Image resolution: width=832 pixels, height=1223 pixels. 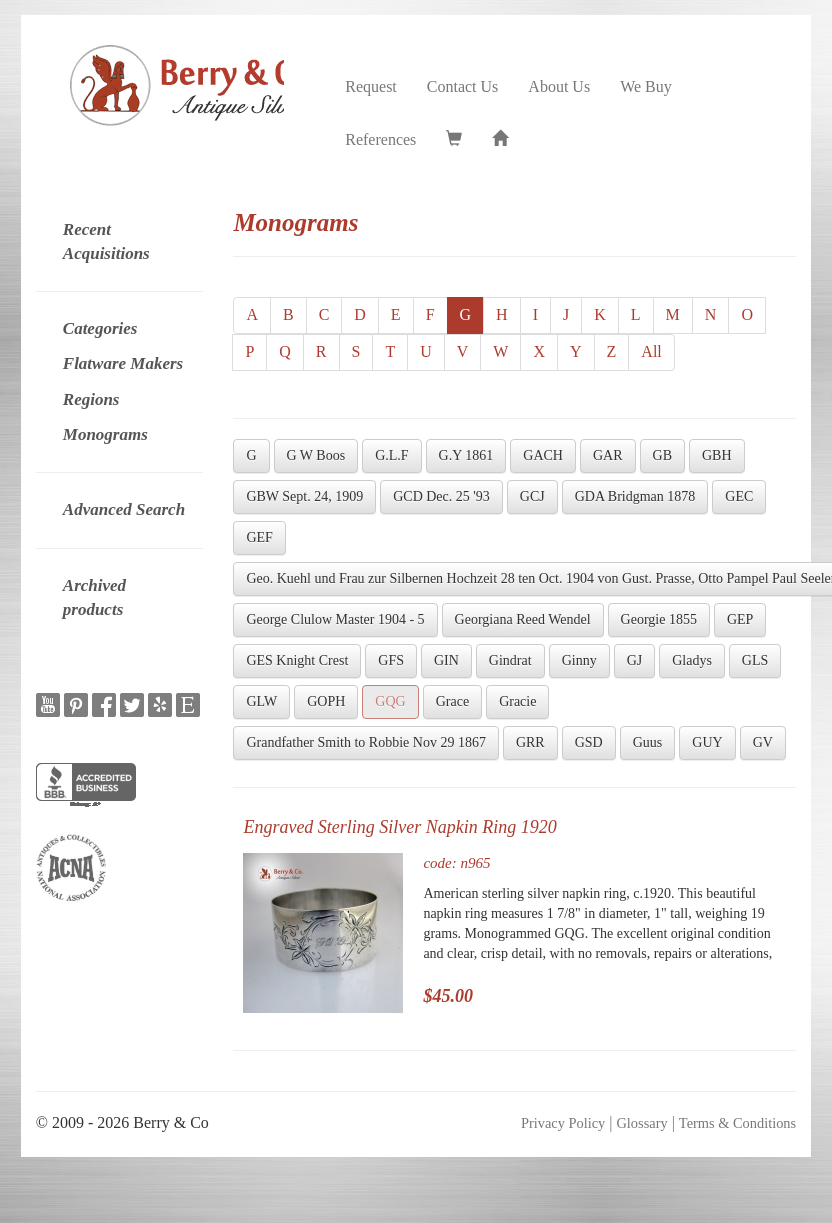 I want to click on GDA Bridgman 1878, so click(x=635, y=496).